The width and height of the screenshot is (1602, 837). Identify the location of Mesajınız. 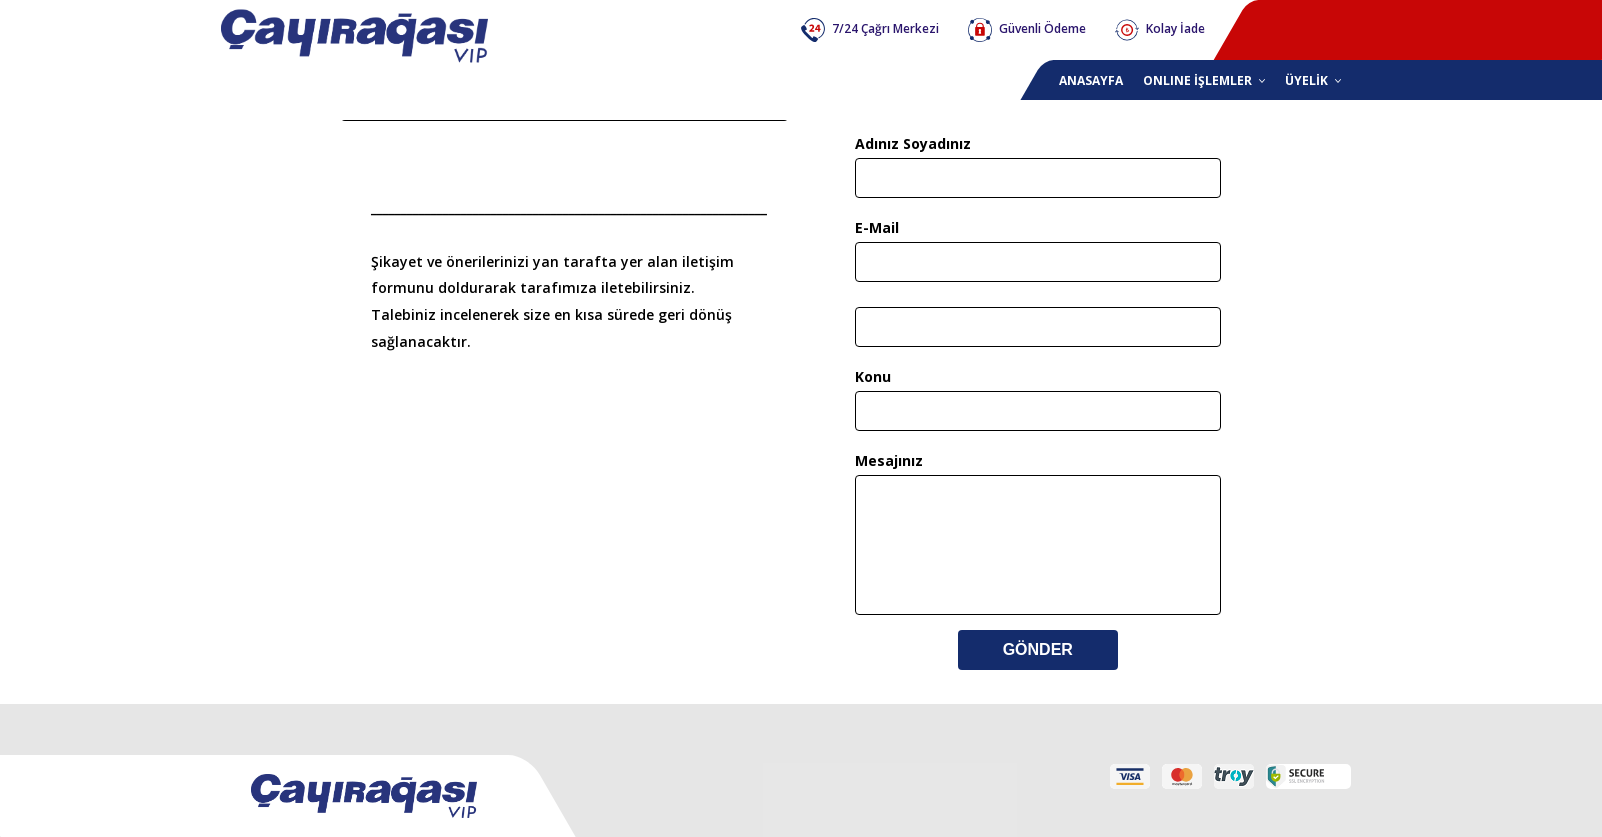
(889, 460).